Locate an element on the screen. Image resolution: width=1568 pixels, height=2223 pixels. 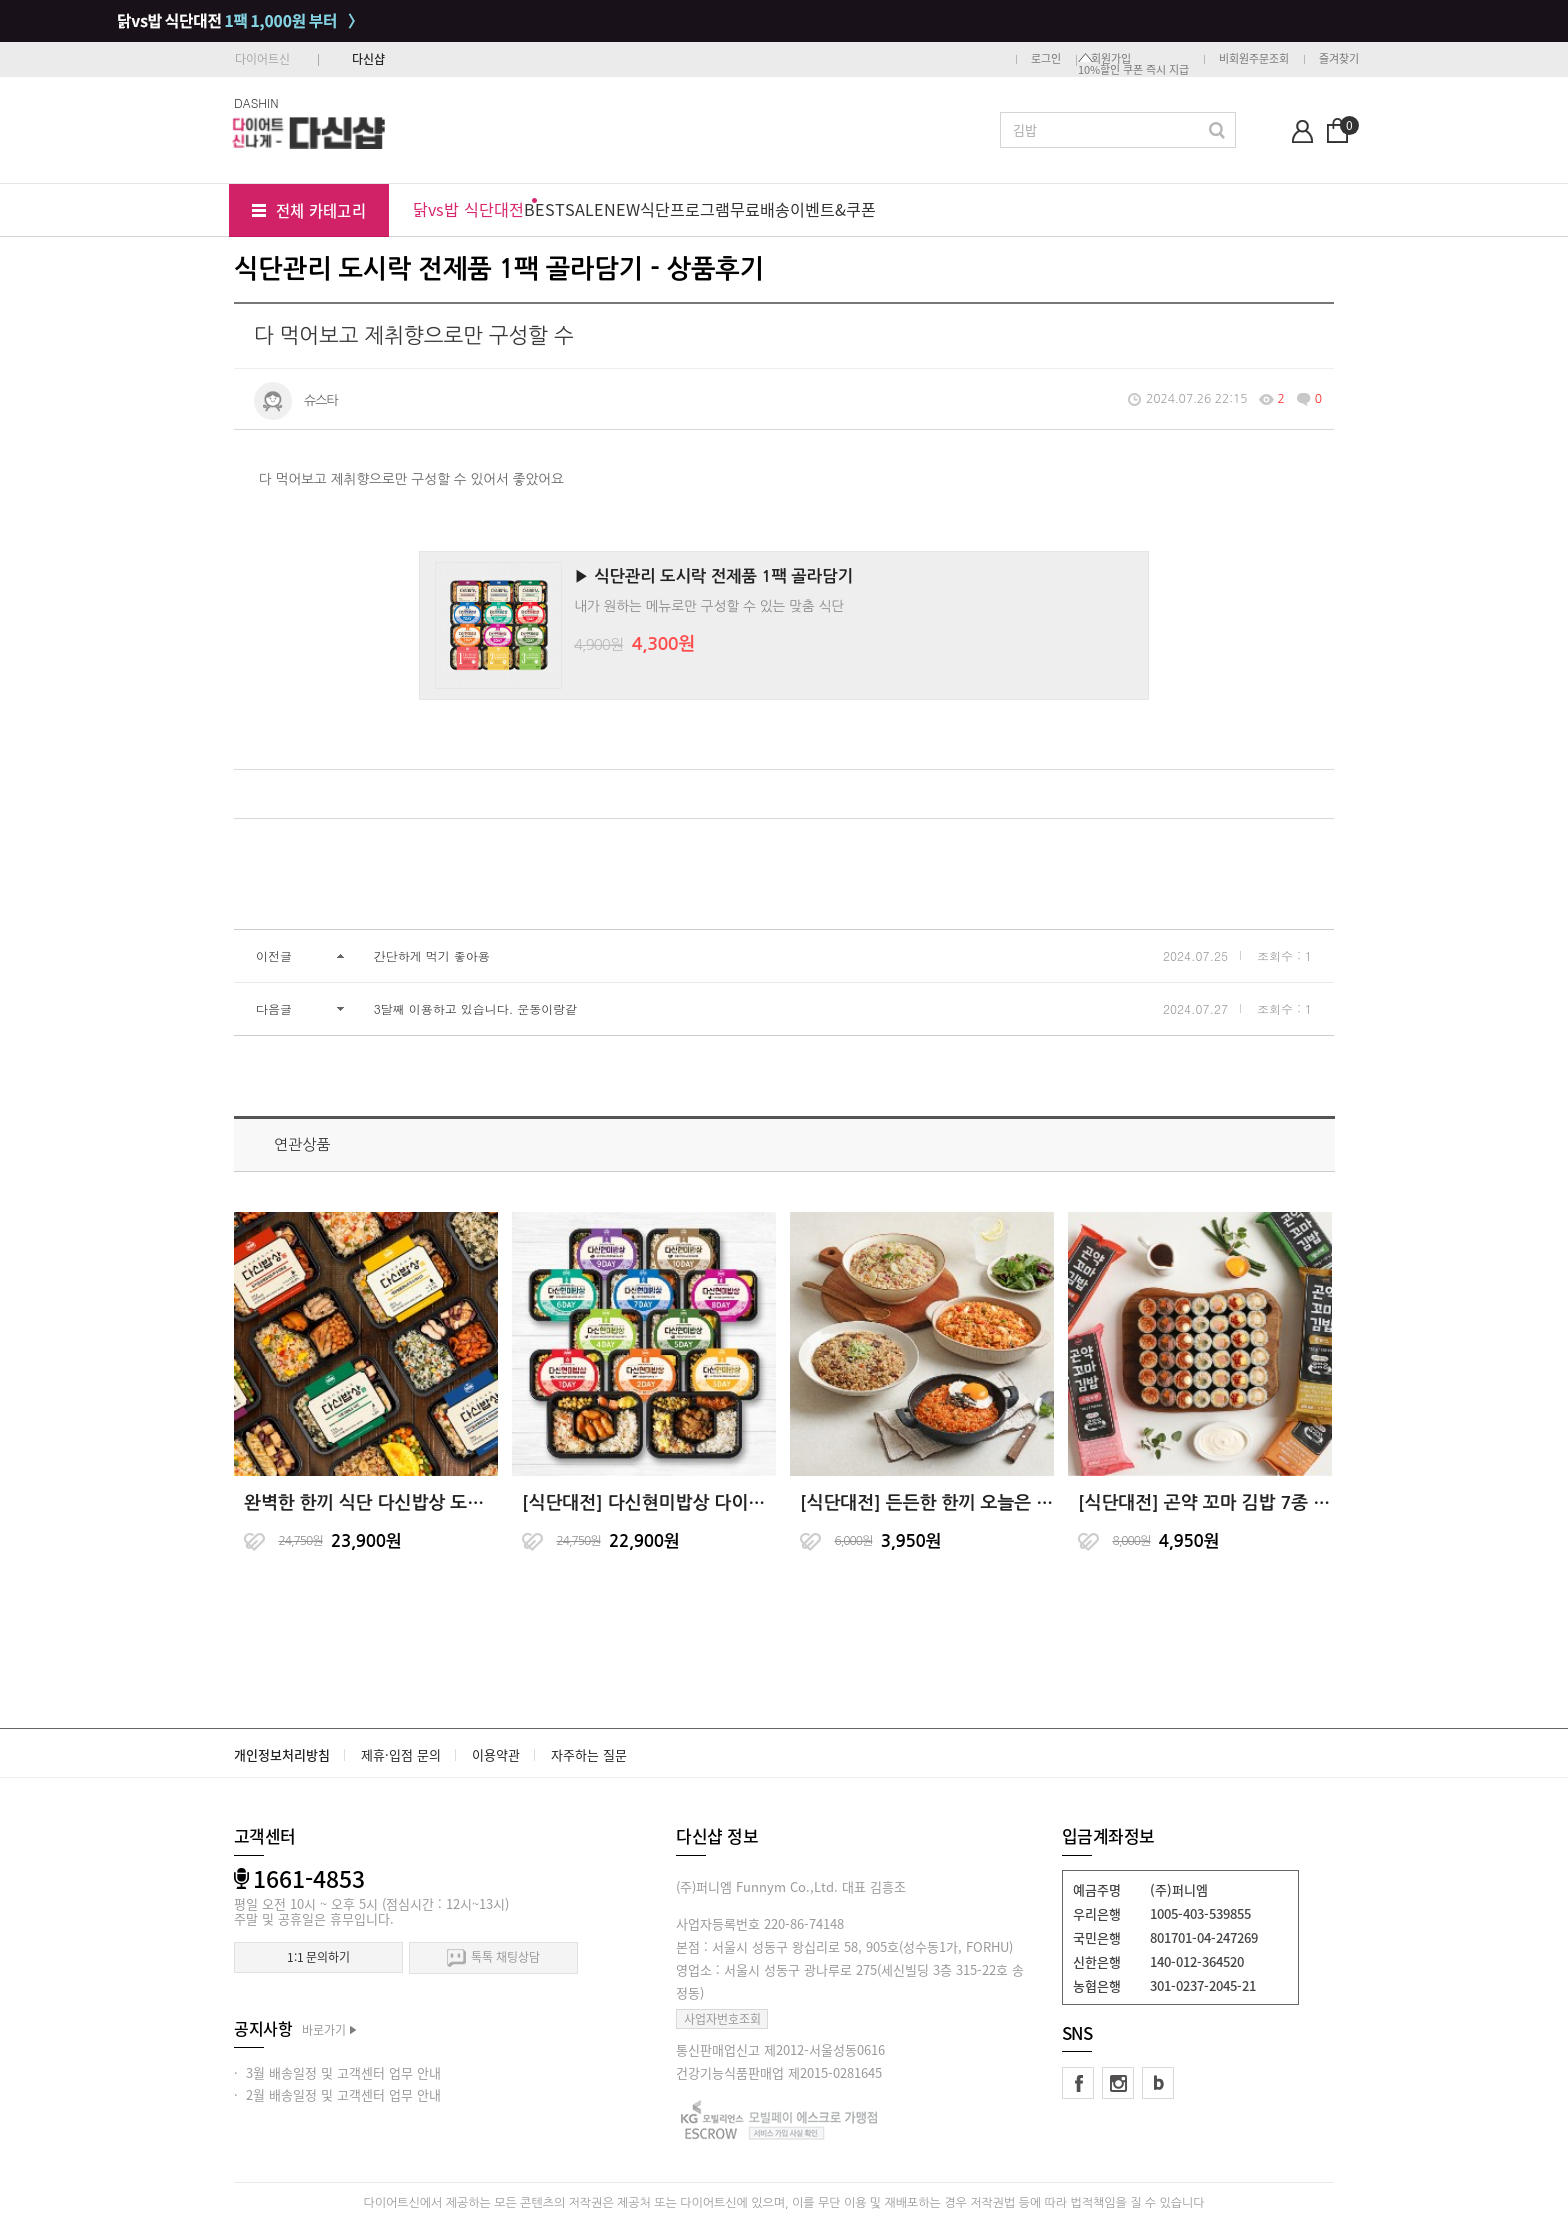
· 2월 배송일정 및 고객센터 업무 안내 is located at coordinates (337, 2094).